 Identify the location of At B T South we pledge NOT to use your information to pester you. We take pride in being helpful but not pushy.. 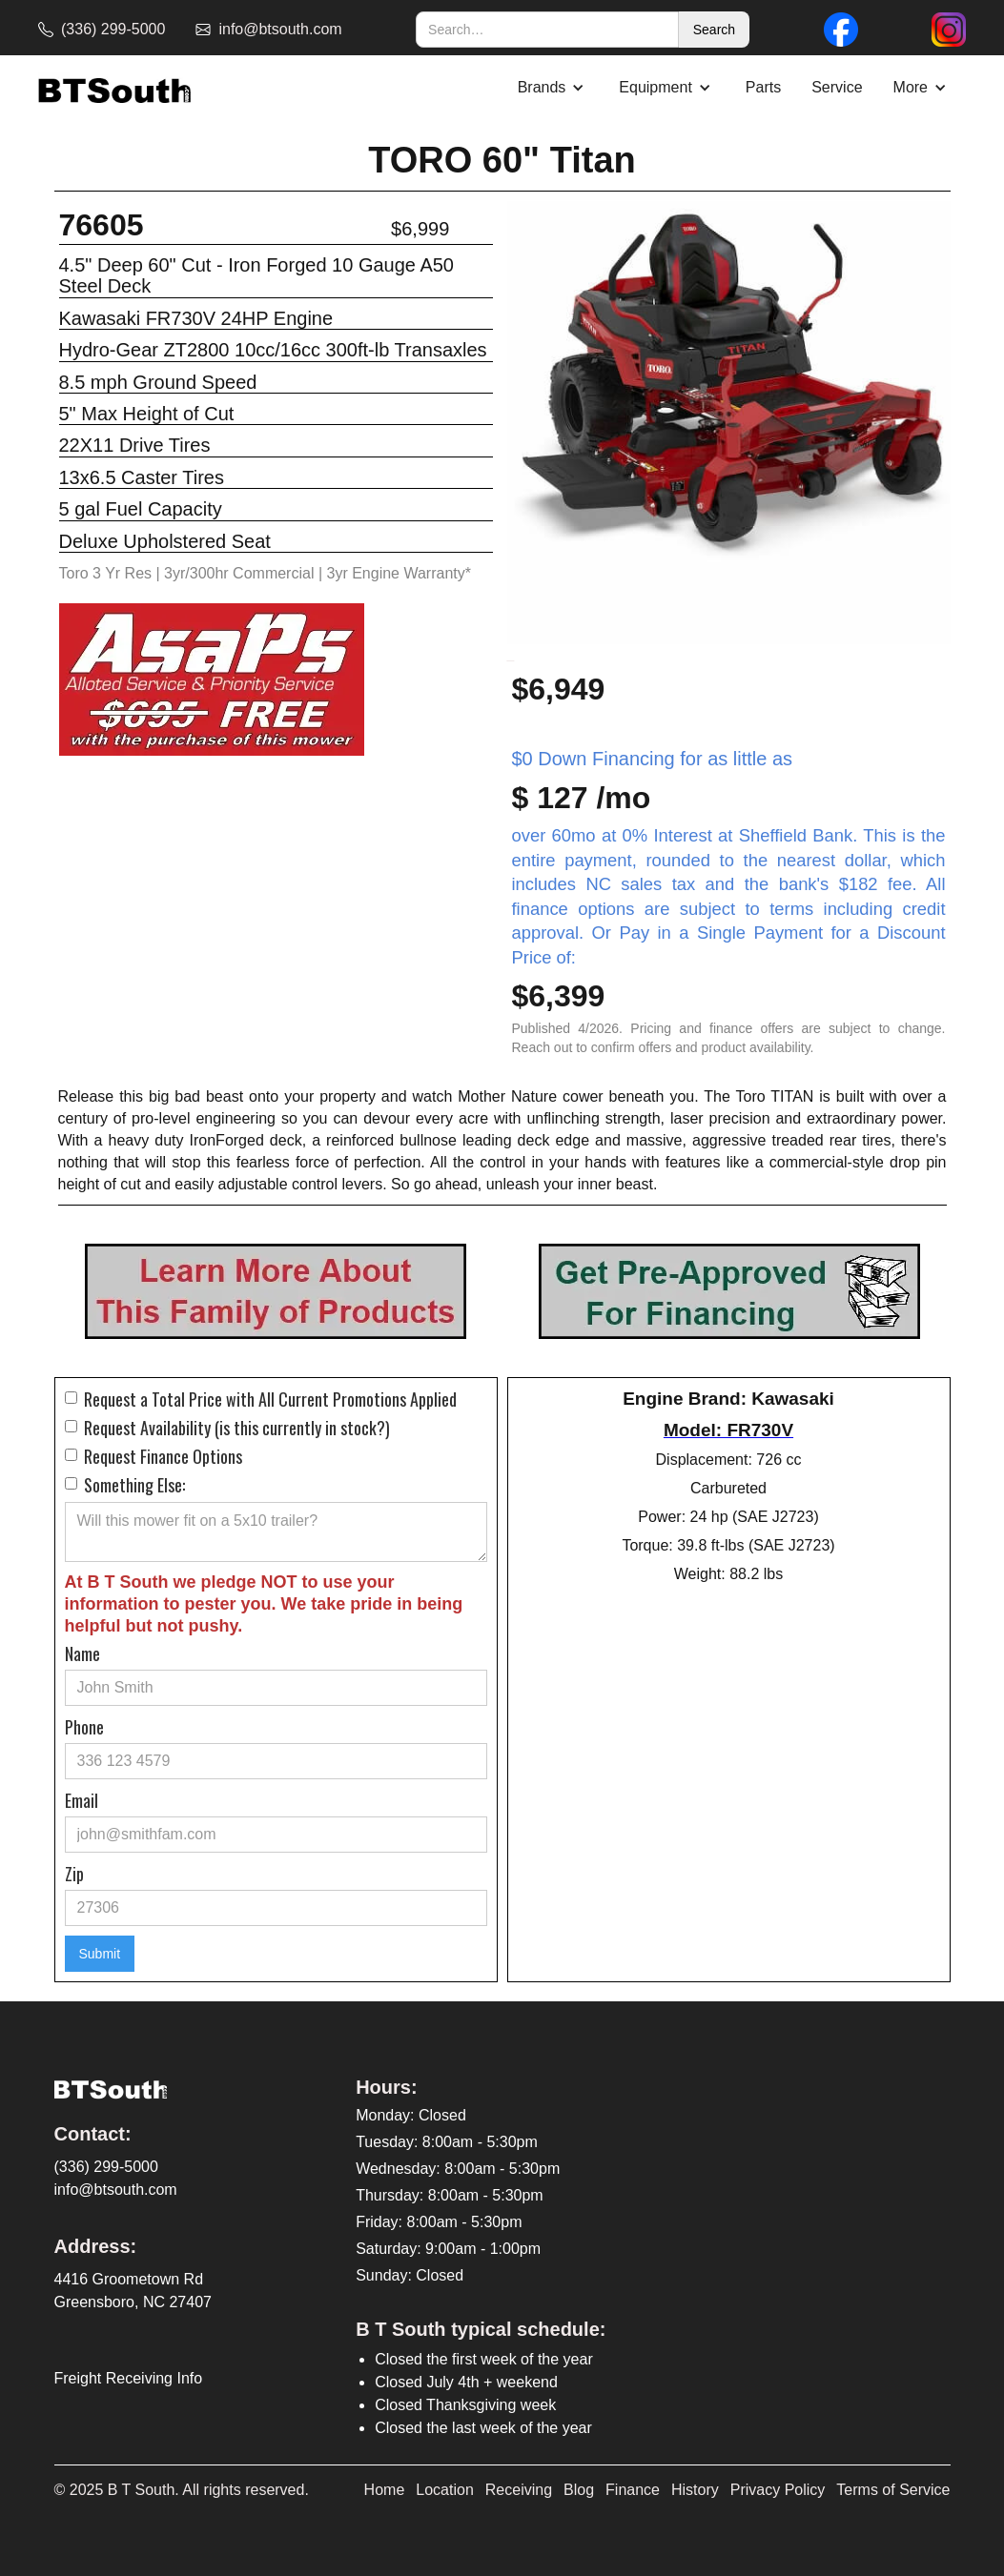
(264, 1603).